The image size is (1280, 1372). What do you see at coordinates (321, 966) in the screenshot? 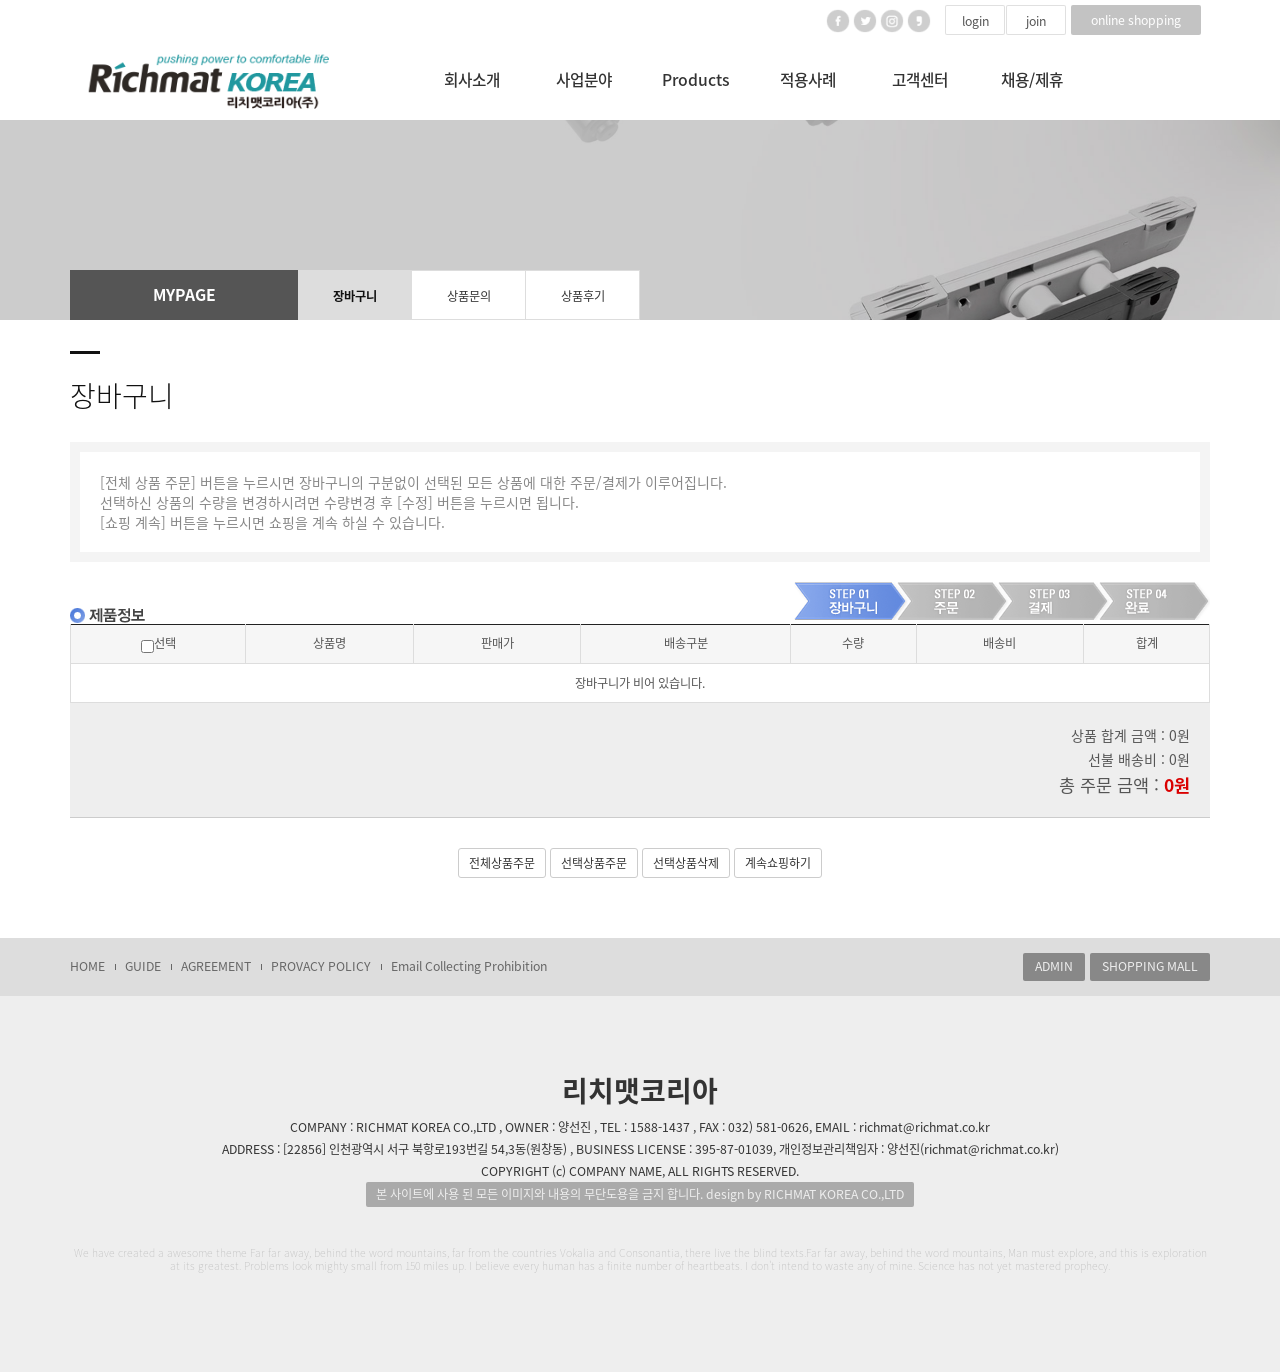
I see `PROVACY POLICY` at bounding box center [321, 966].